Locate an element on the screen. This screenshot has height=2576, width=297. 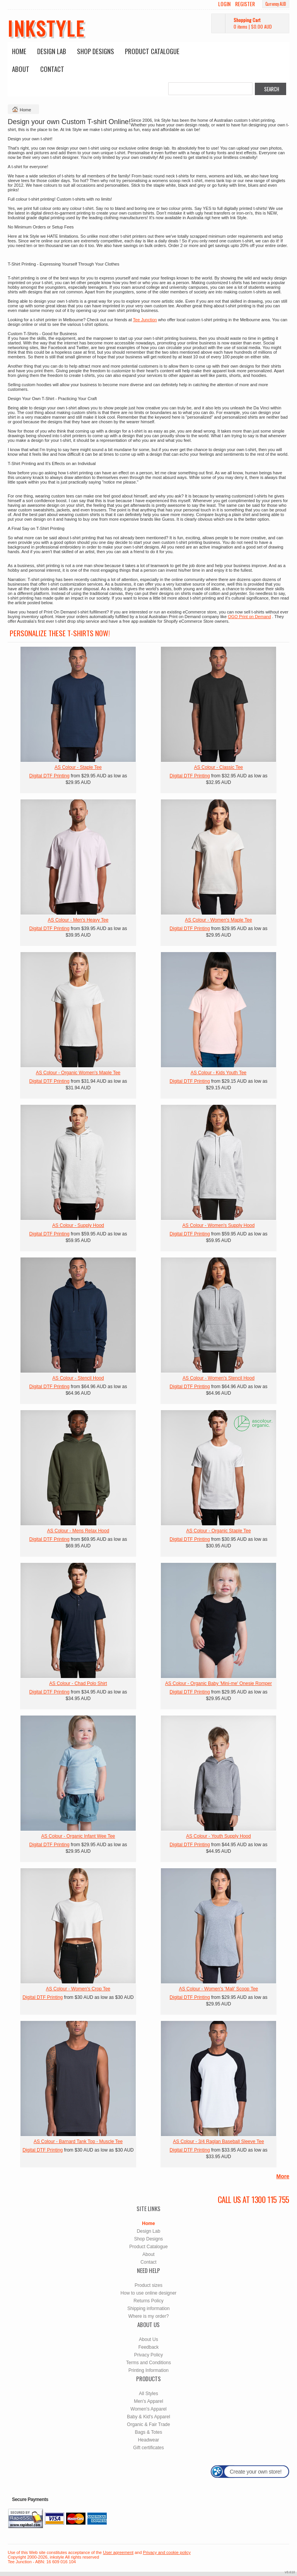
AS Colour - Organic Women's Maple Tee is located at coordinates (78, 1072).